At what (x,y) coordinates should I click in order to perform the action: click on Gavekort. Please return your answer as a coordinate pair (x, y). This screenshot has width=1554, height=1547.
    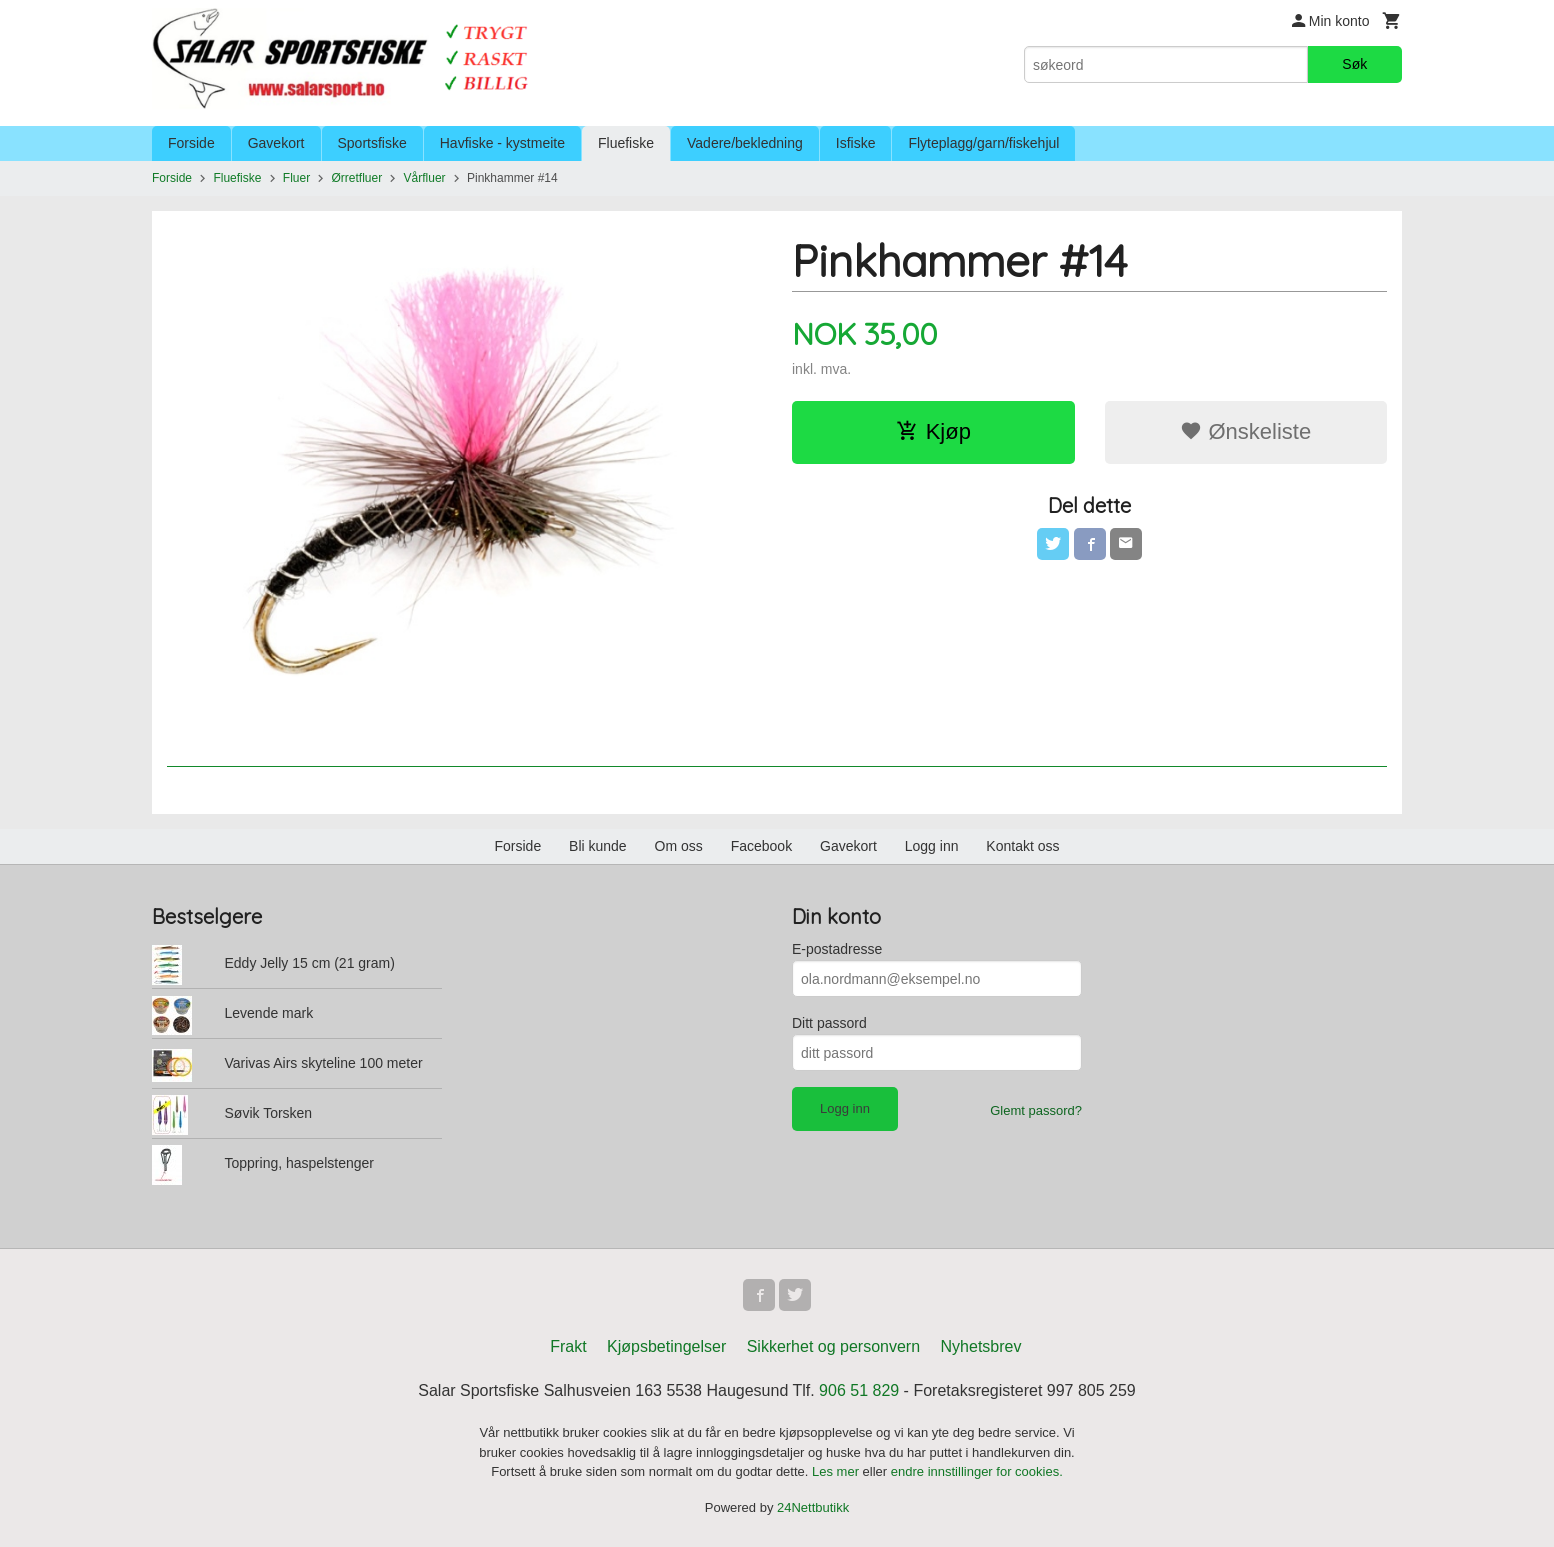
    Looking at the image, I should click on (276, 143).